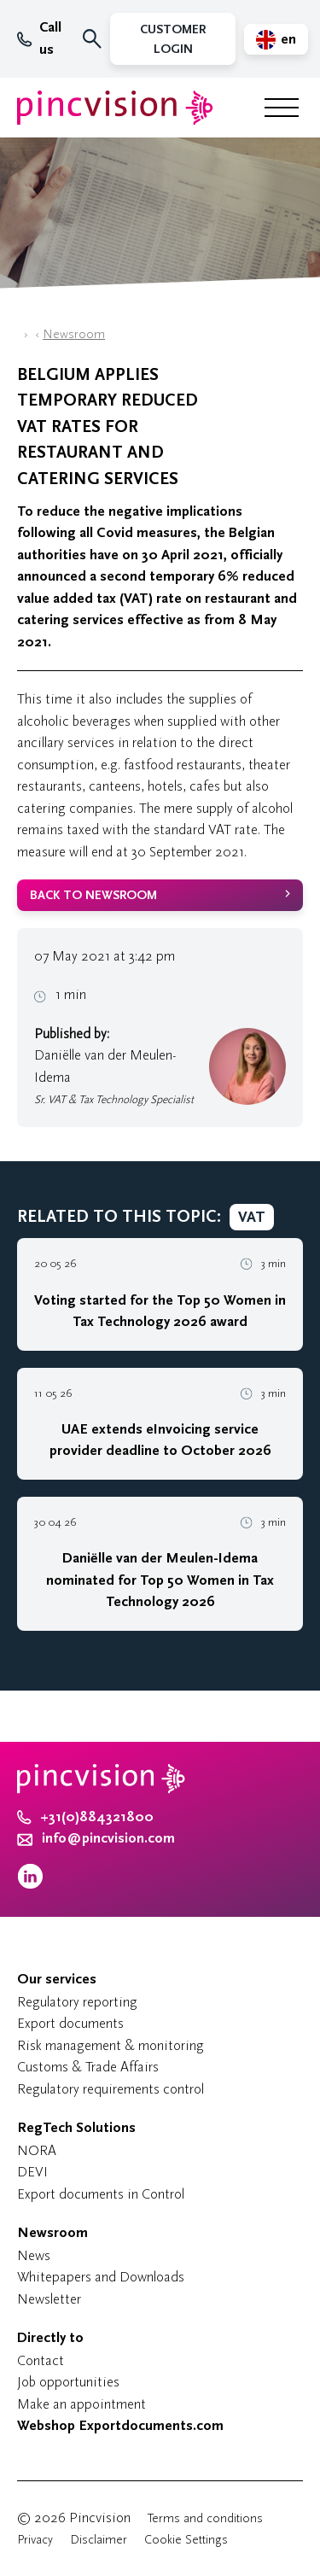 Image resolution: width=320 pixels, height=2576 pixels. What do you see at coordinates (77, 2002) in the screenshot?
I see `Regulatory reporting` at bounding box center [77, 2002].